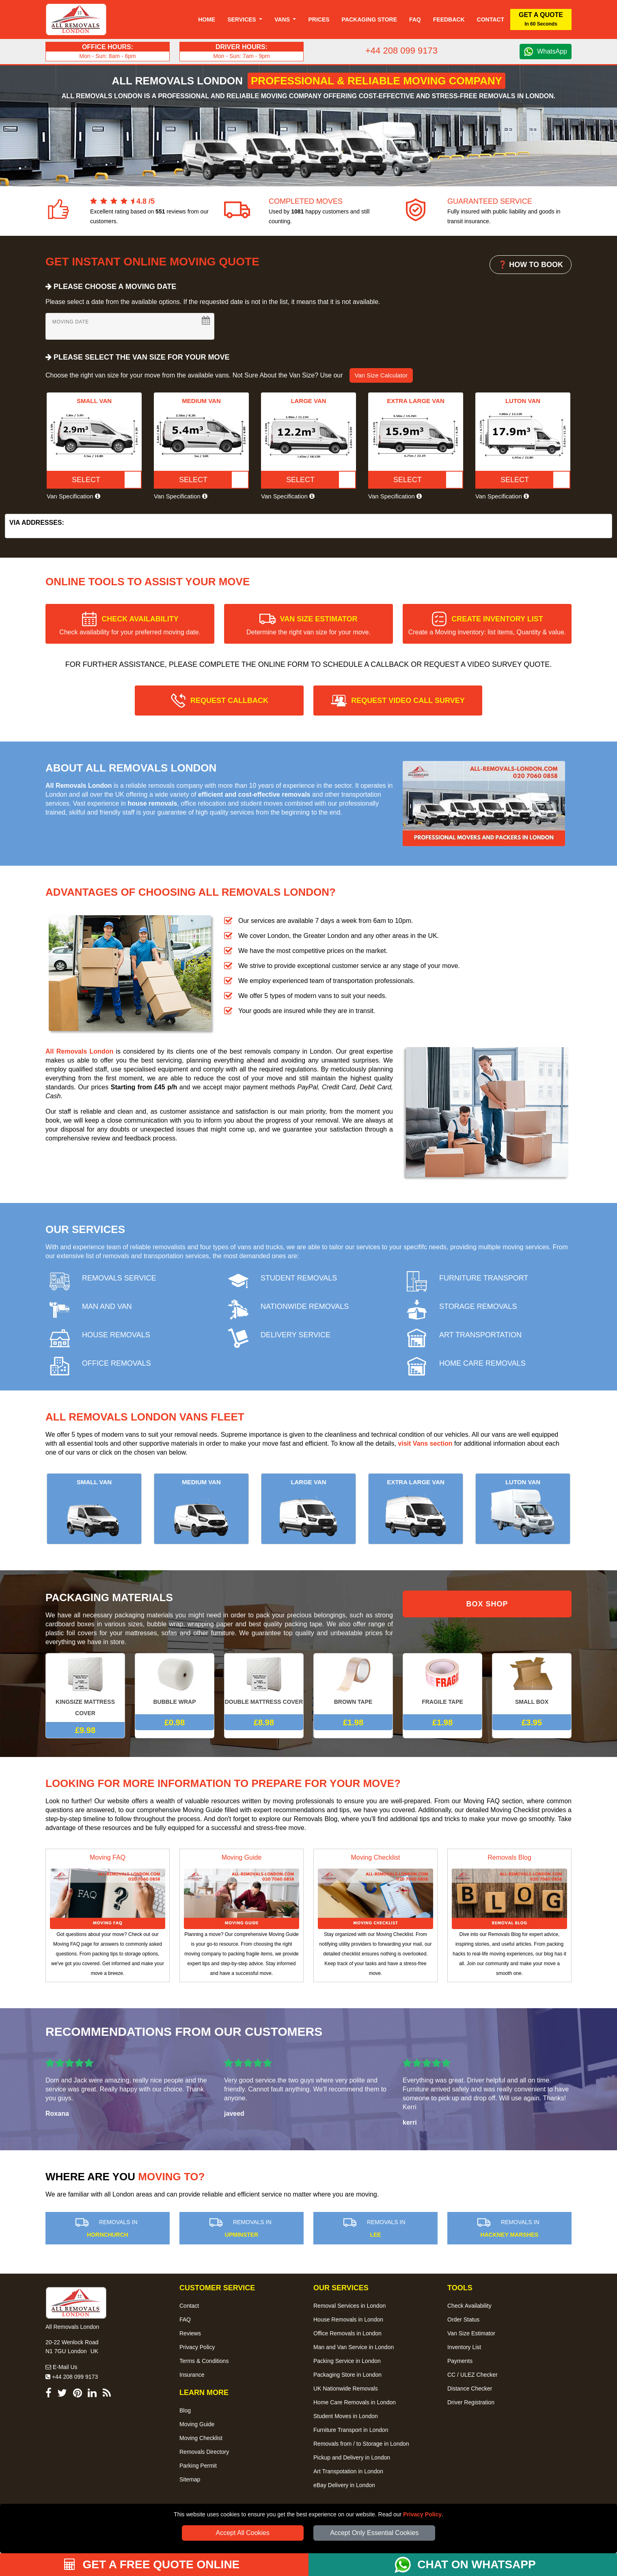 This screenshot has height=2576, width=617. Describe the element at coordinates (463, 2319) in the screenshot. I see `Order Status` at that location.